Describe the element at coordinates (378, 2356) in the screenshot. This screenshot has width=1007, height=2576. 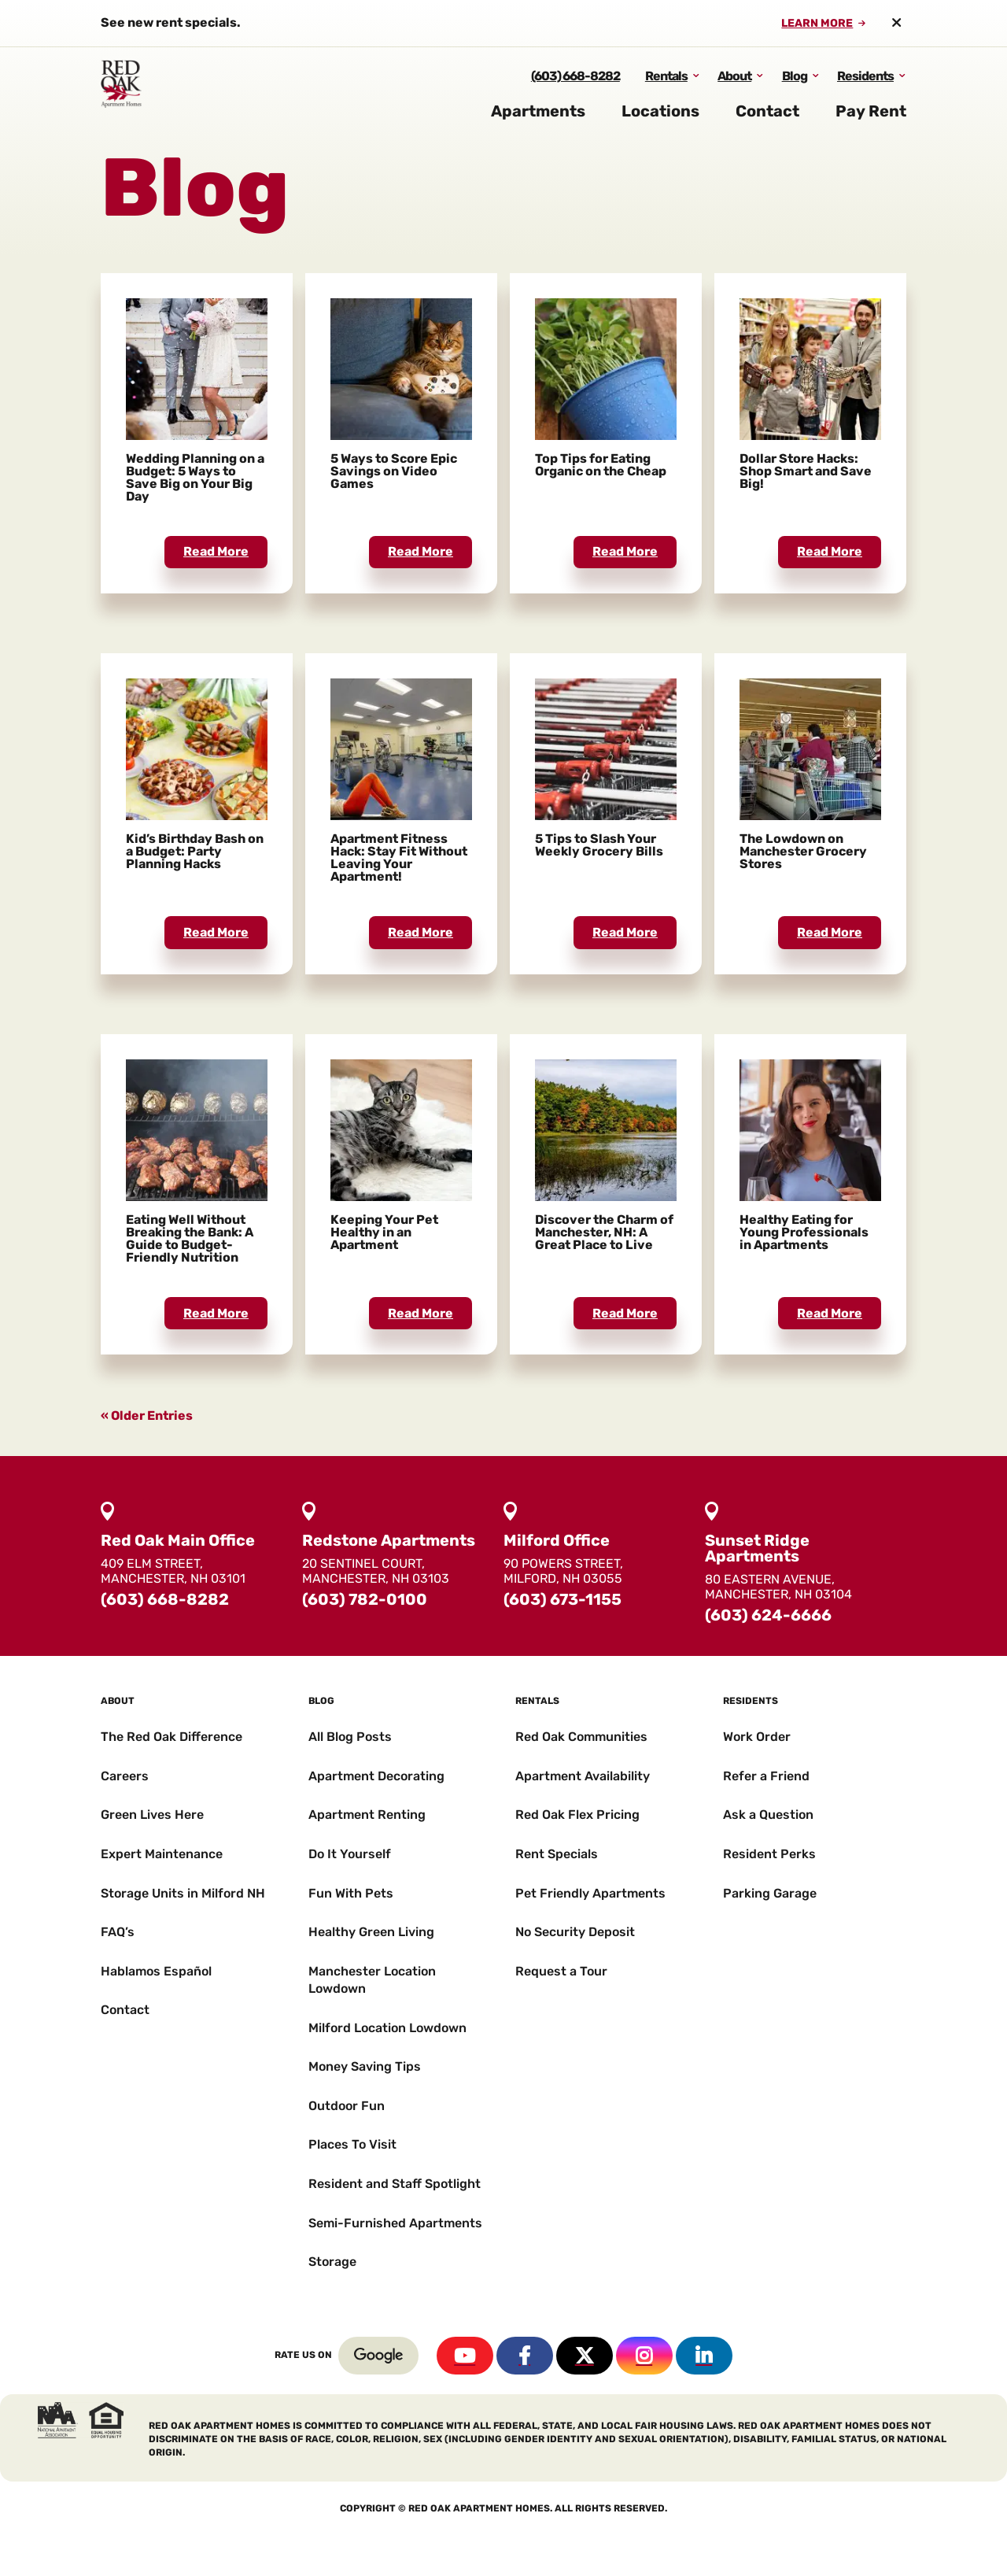
I see `Google` at that location.